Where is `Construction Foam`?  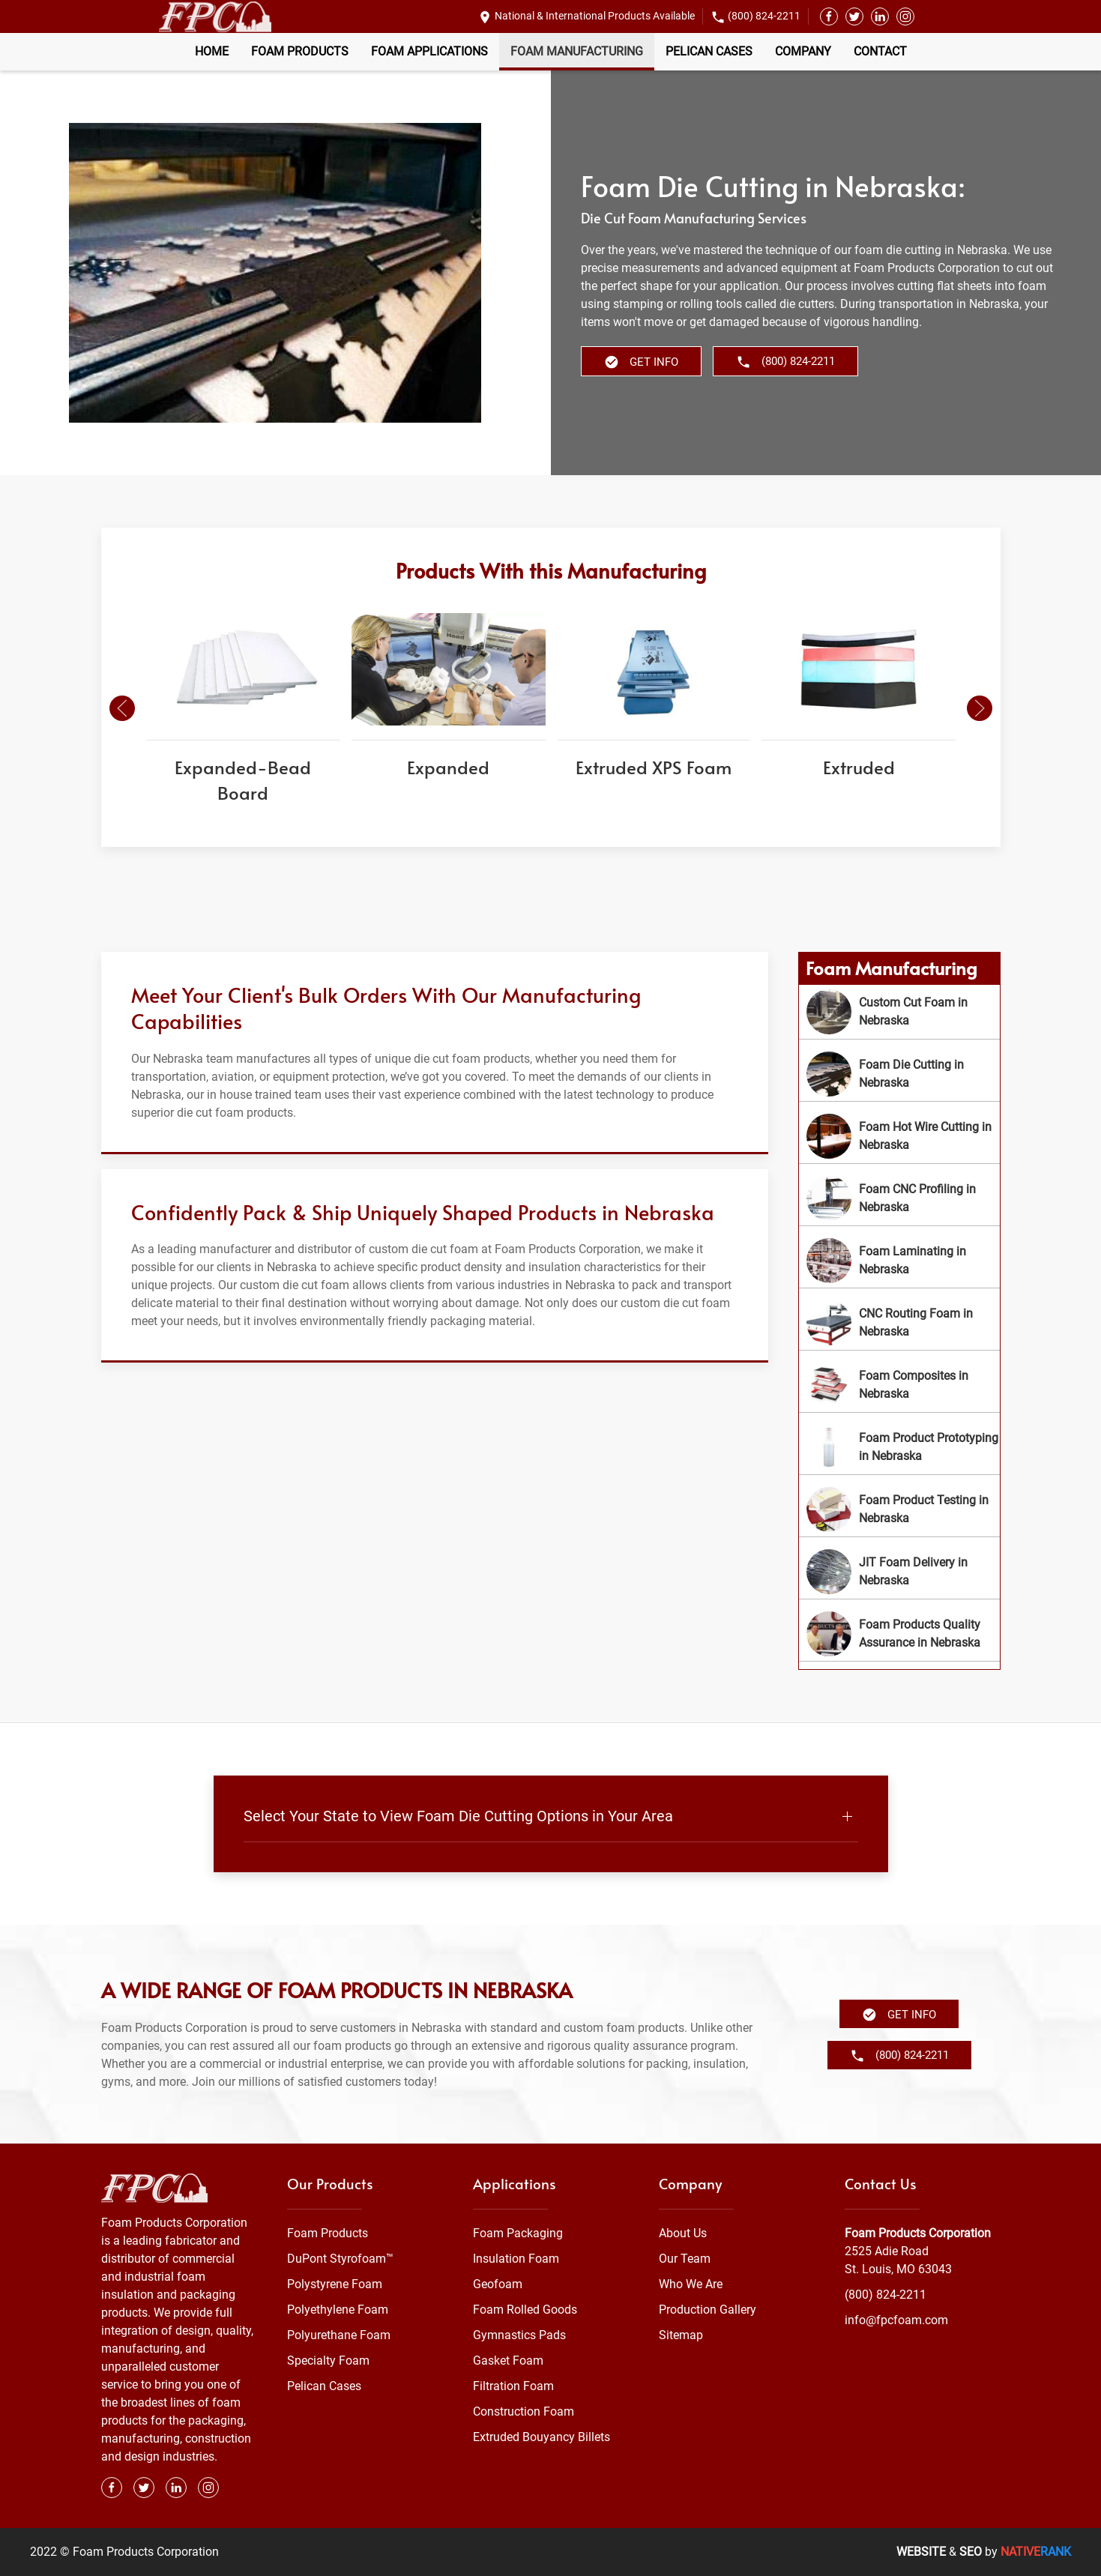 Construction Foam is located at coordinates (523, 2411).